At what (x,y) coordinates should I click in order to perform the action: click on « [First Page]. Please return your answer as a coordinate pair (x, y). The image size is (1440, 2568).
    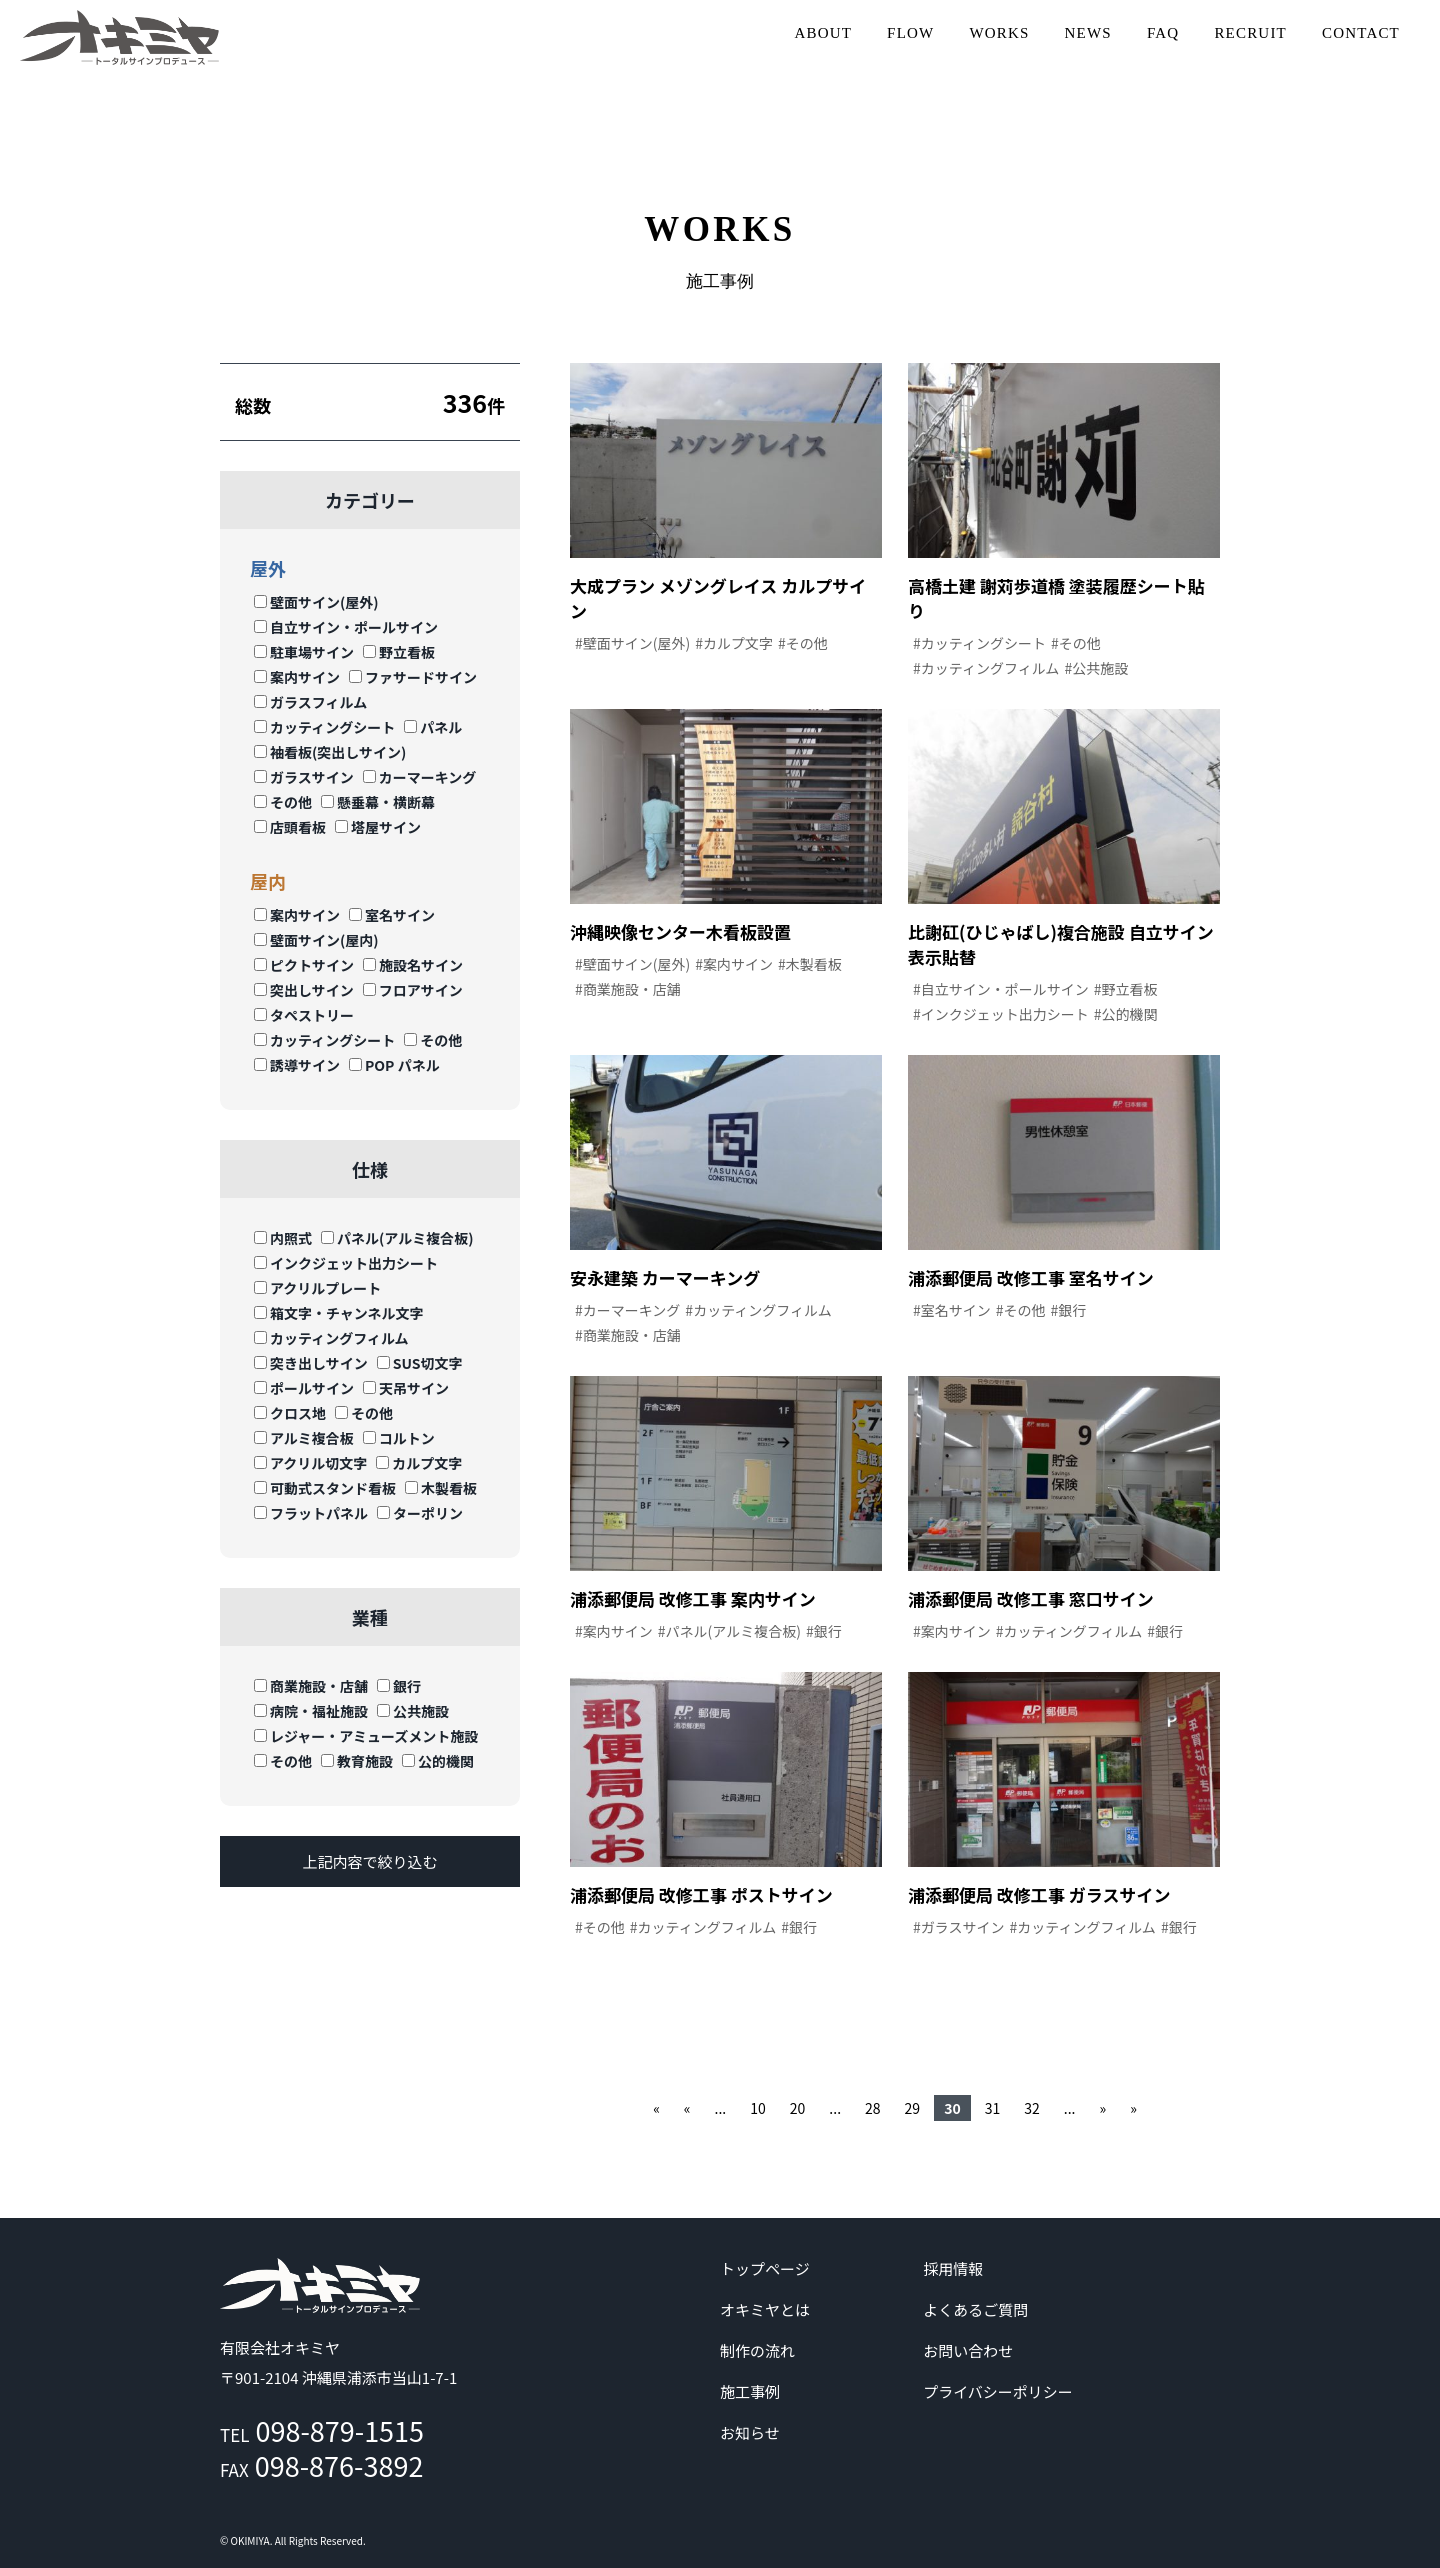
    Looking at the image, I should click on (656, 2108).